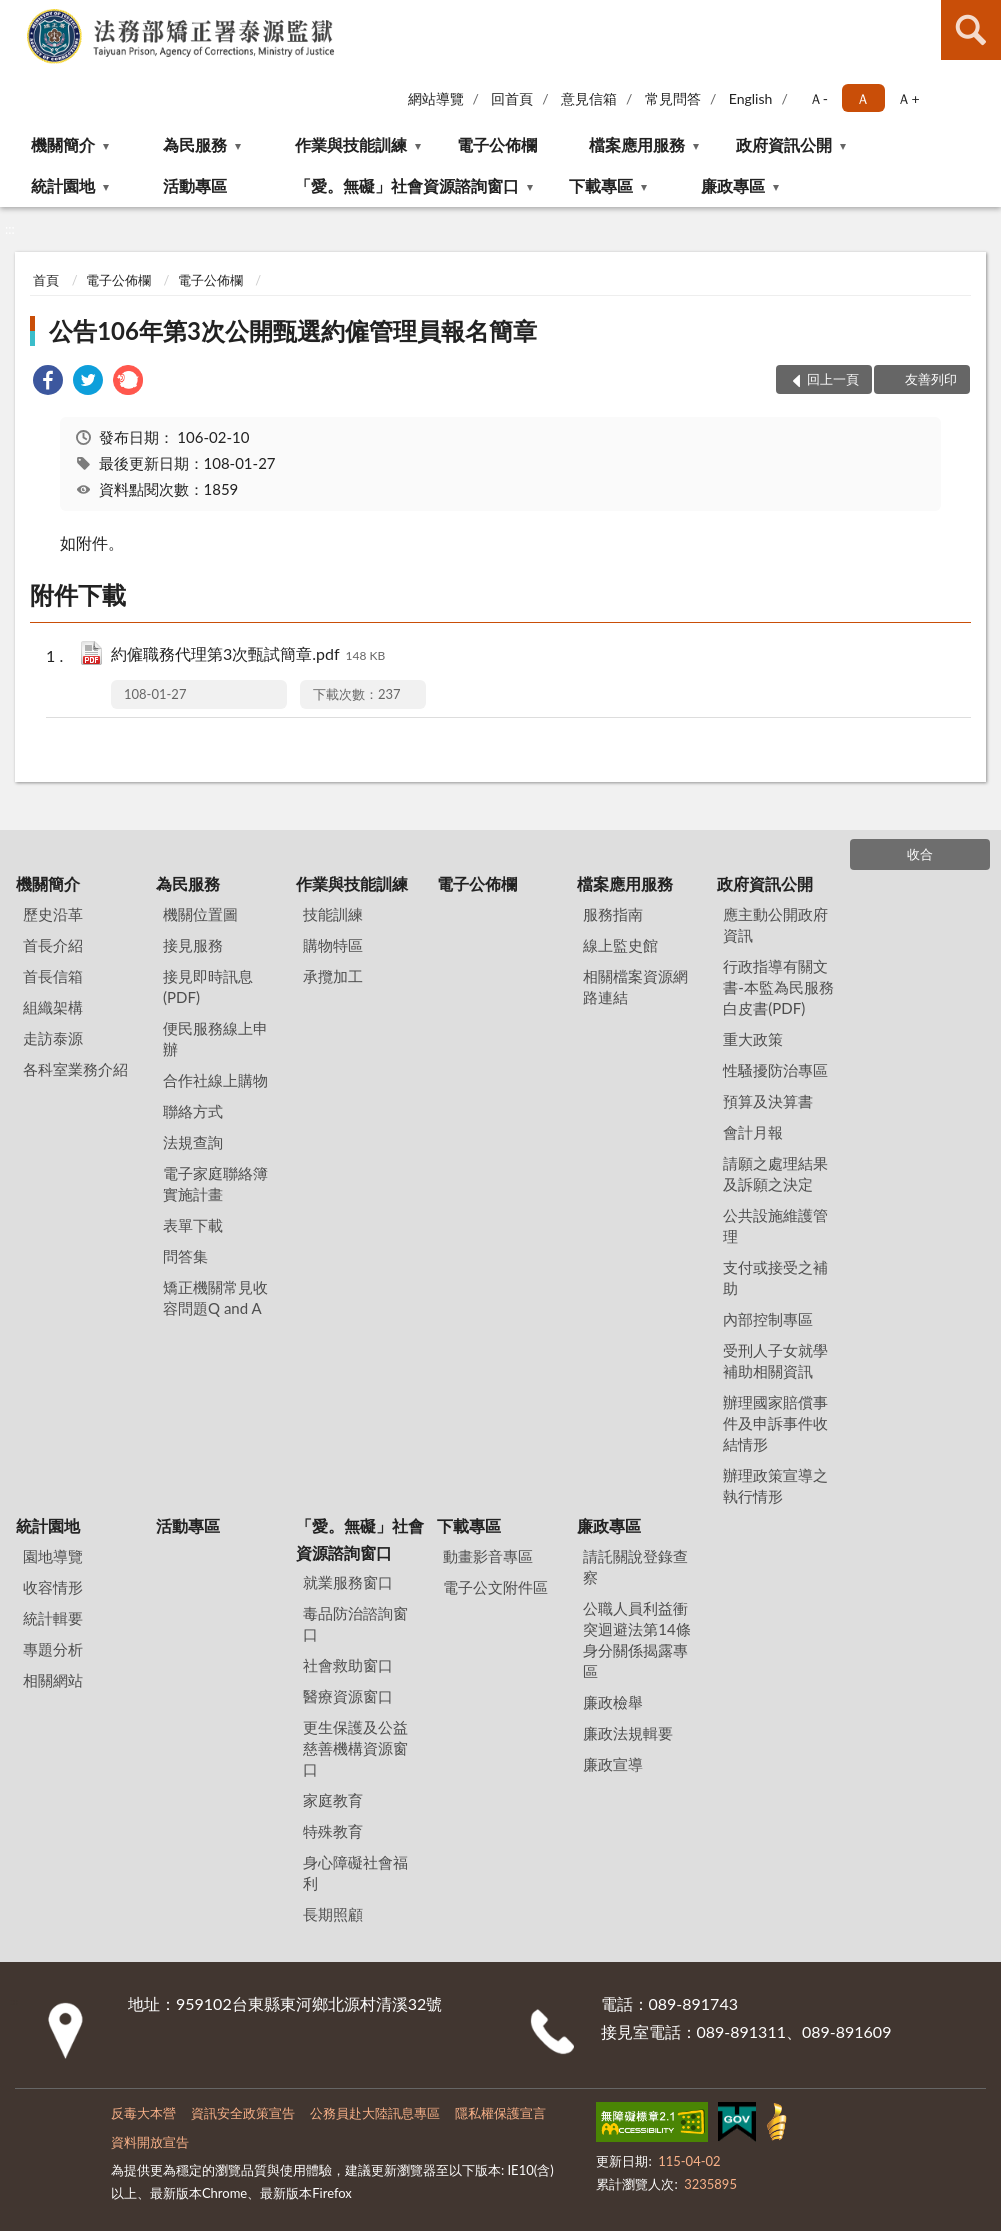  I want to click on 隱私權保護宣言, so click(500, 2113).